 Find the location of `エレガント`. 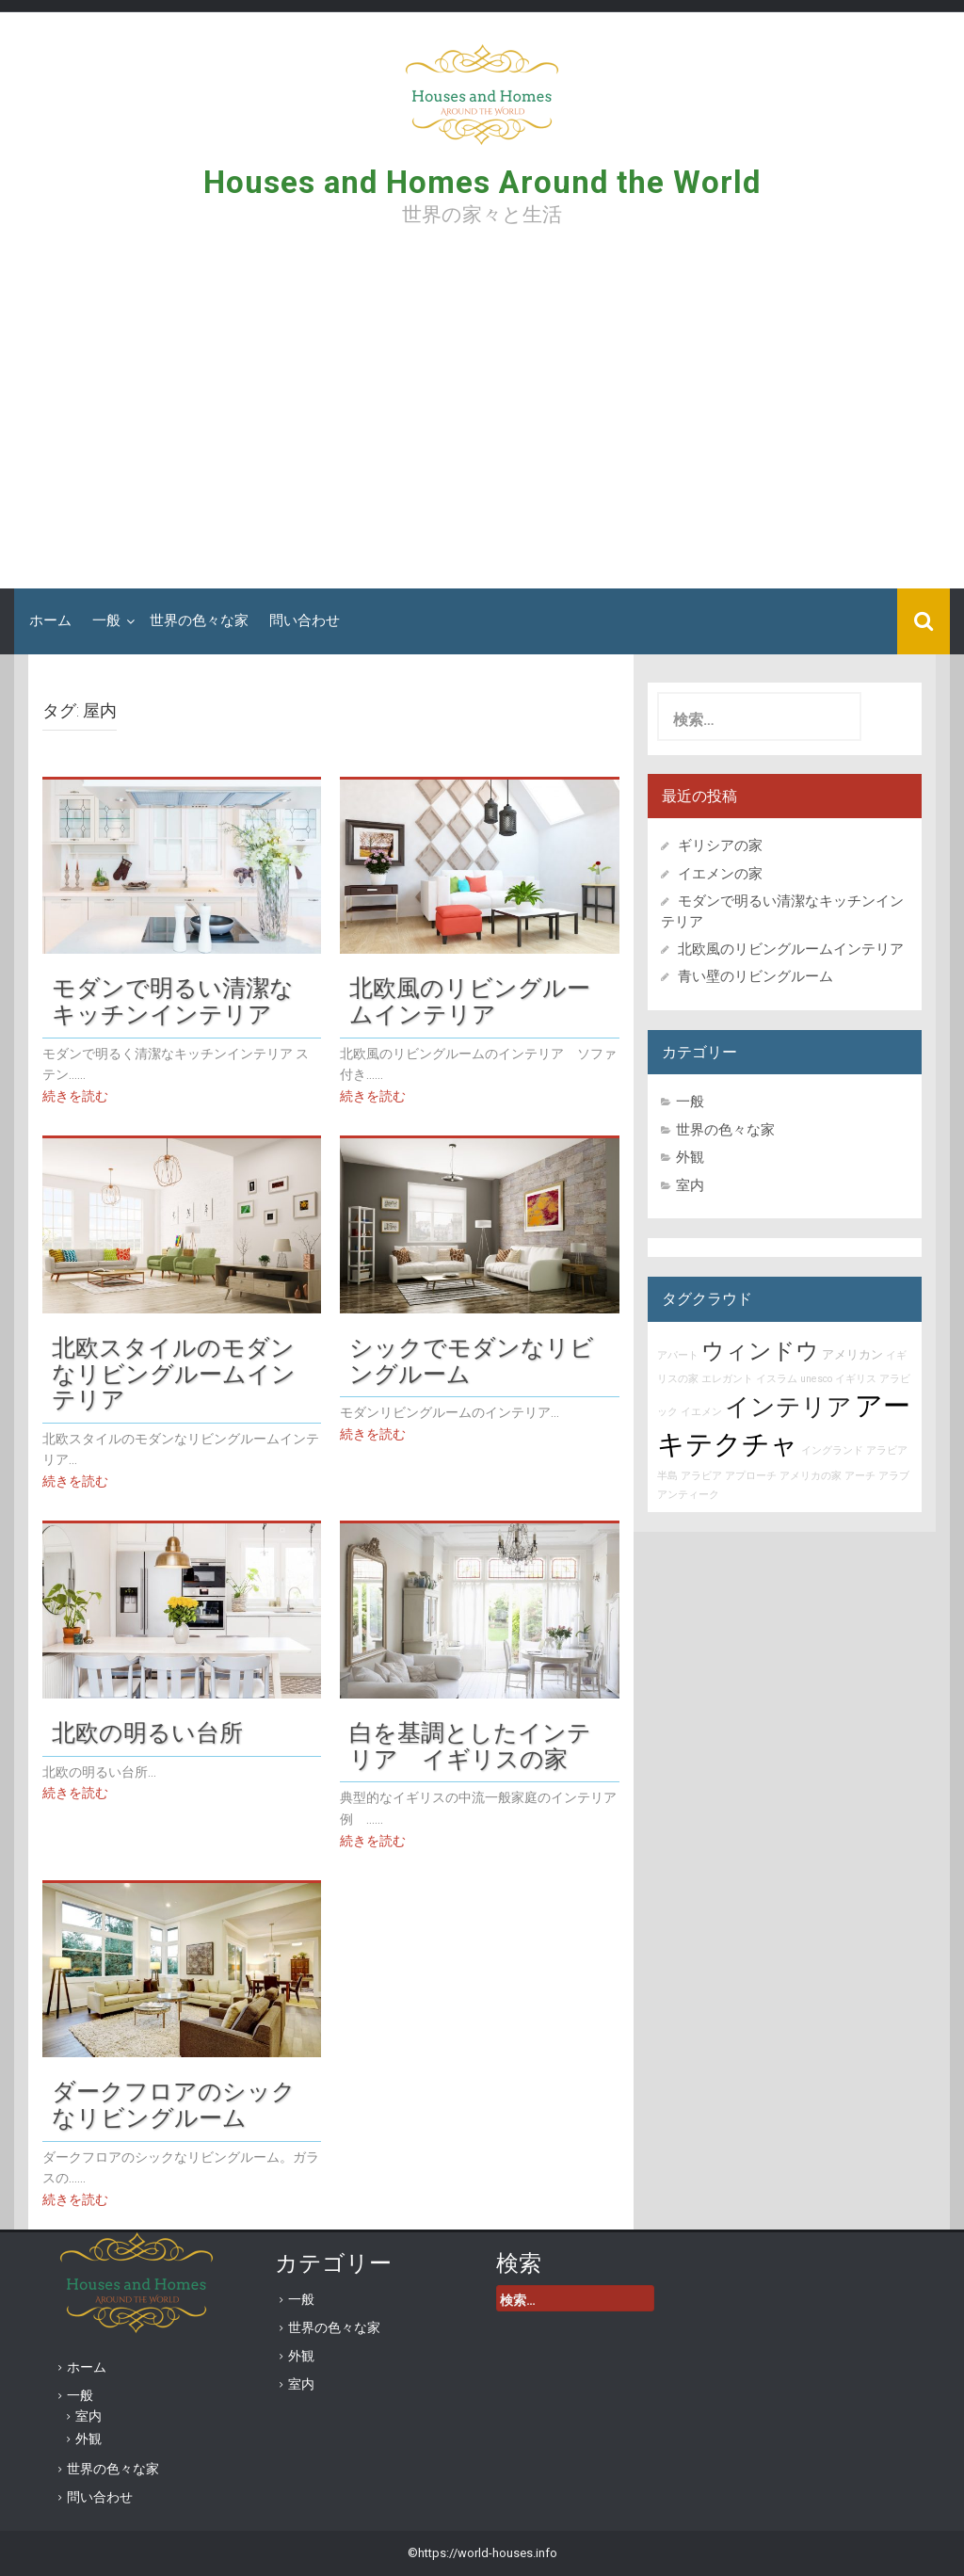

エレガント is located at coordinates (727, 1379).